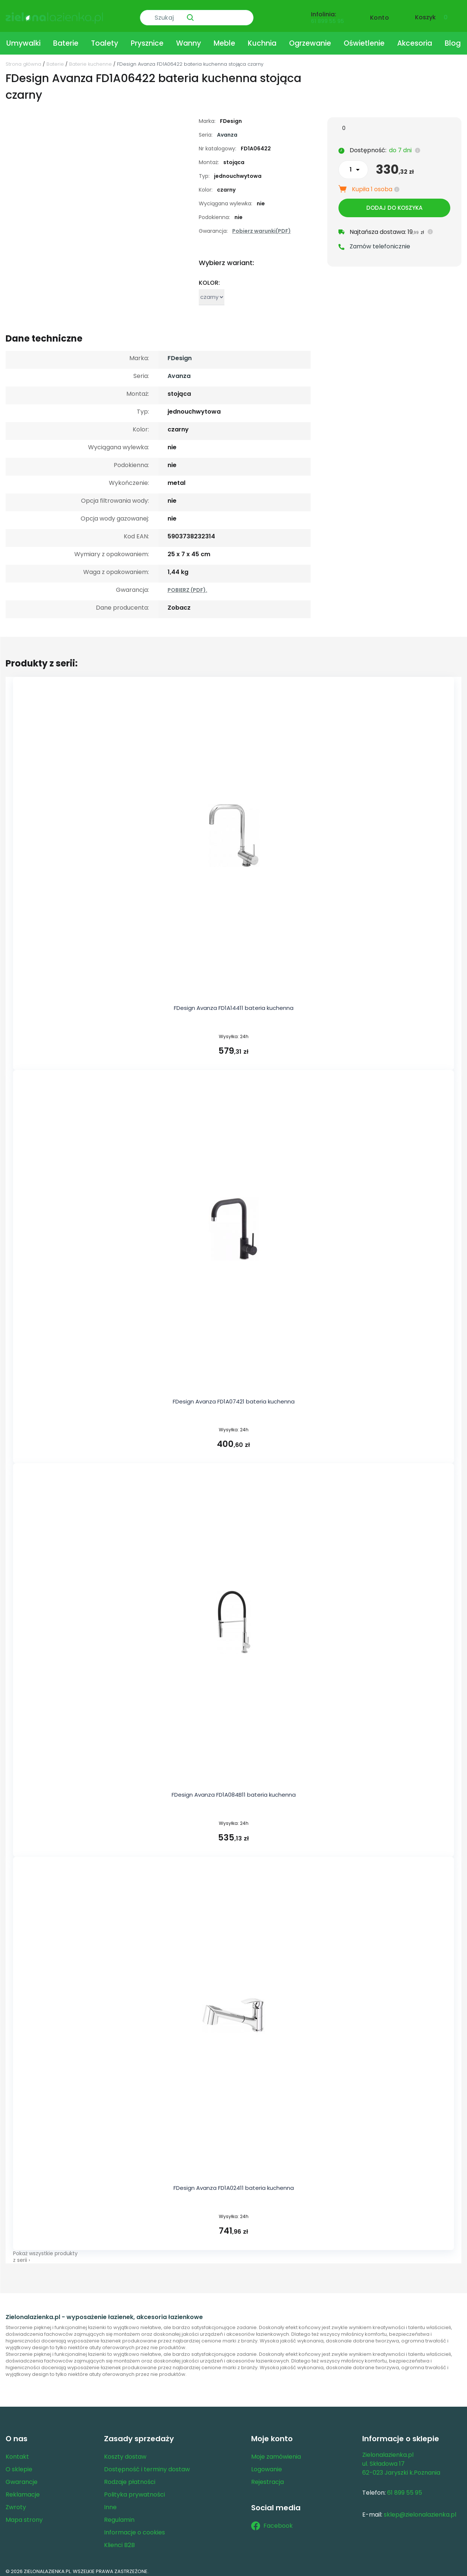  I want to click on Dodaj do koszyka, so click(394, 205).